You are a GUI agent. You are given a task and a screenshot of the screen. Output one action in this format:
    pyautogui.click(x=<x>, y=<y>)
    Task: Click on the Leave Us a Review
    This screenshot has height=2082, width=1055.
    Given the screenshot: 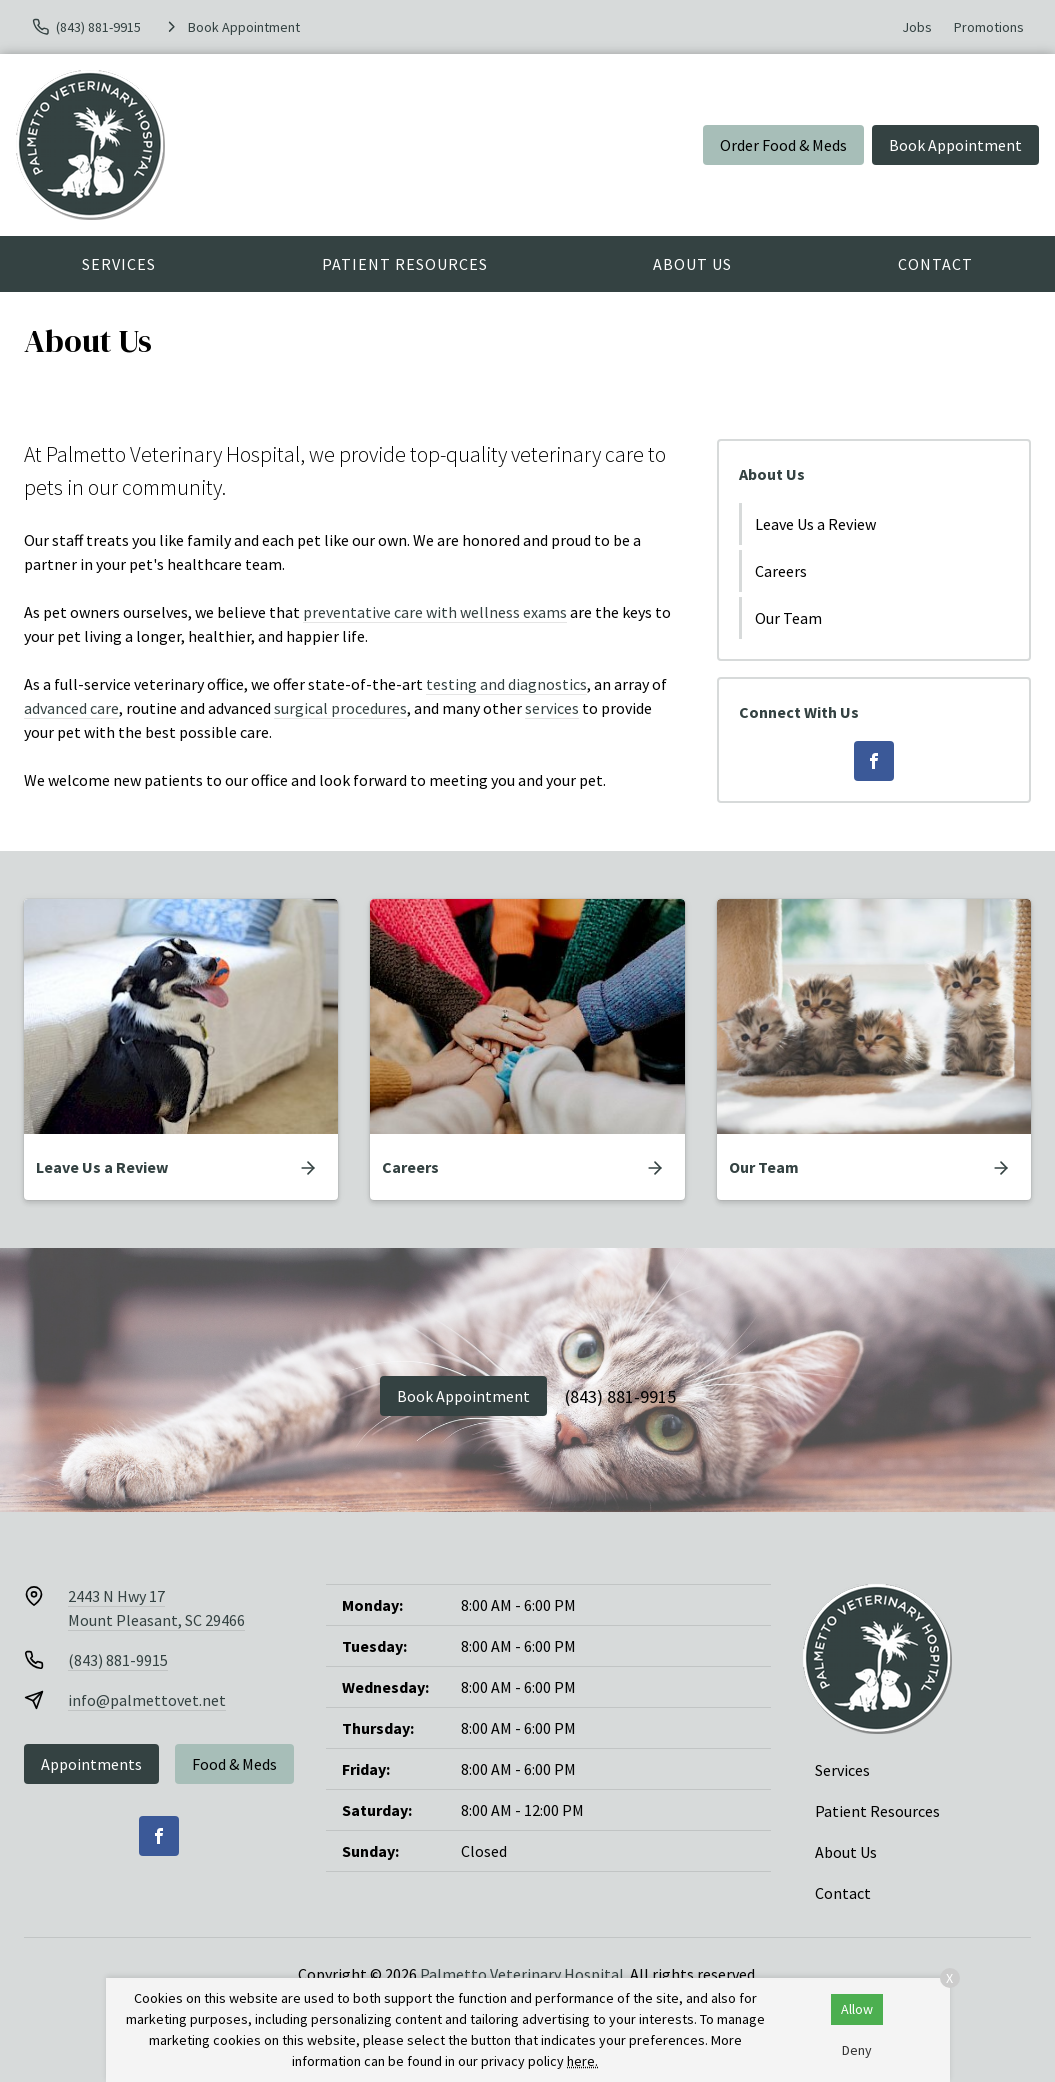 What is the action you would take?
    pyautogui.click(x=815, y=524)
    